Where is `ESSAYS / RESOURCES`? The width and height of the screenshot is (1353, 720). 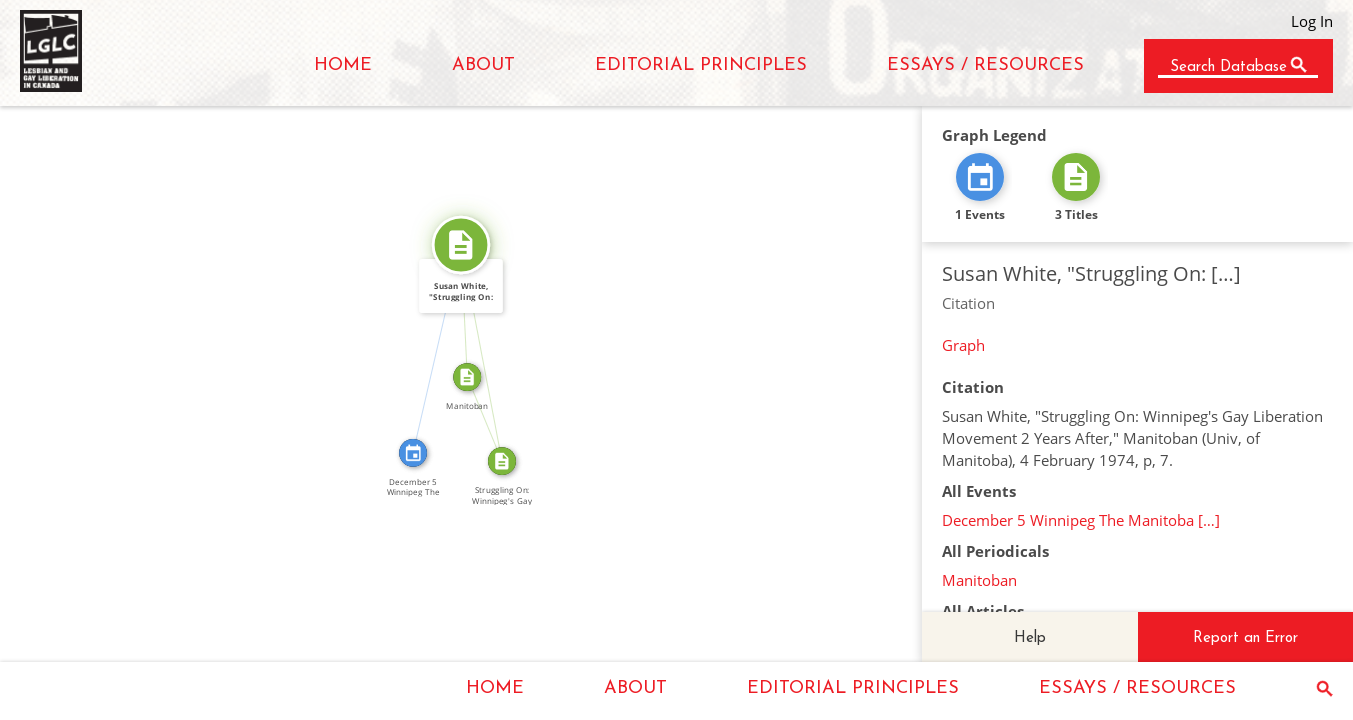 ESSAYS / RESOURCES is located at coordinates (985, 65).